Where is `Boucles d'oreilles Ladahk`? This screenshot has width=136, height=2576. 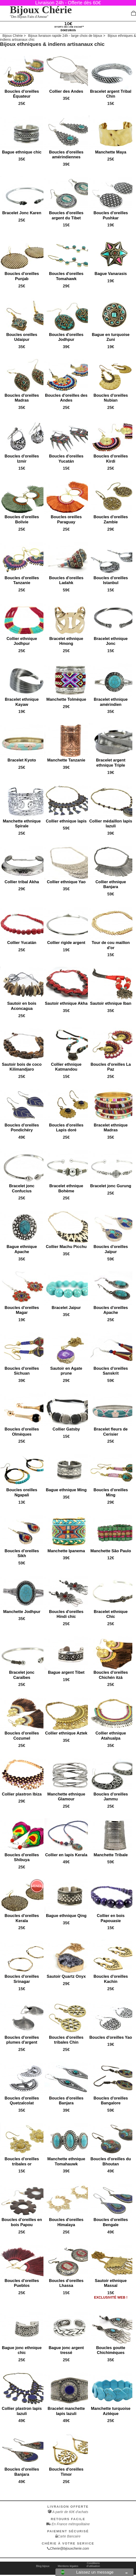
Boucles d'oreilles Ladahk is located at coordinates (66, 580).